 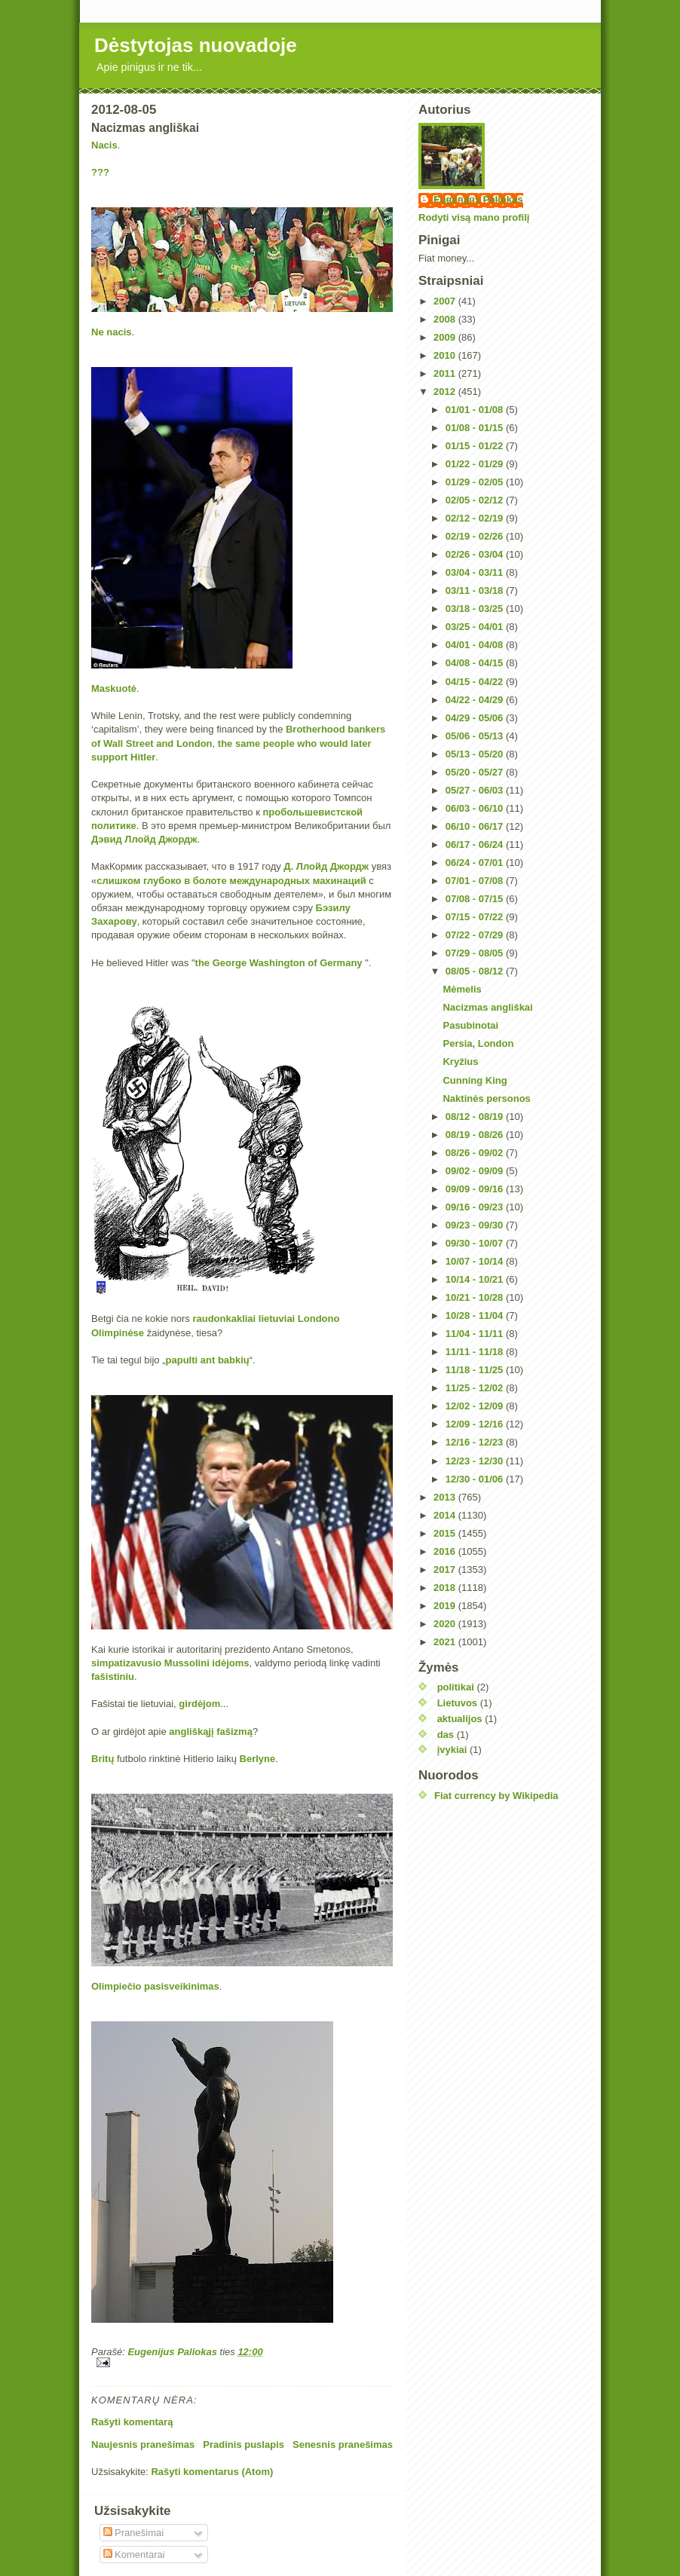 I want to click on пробольшевистской, so click(x=312, y=812).